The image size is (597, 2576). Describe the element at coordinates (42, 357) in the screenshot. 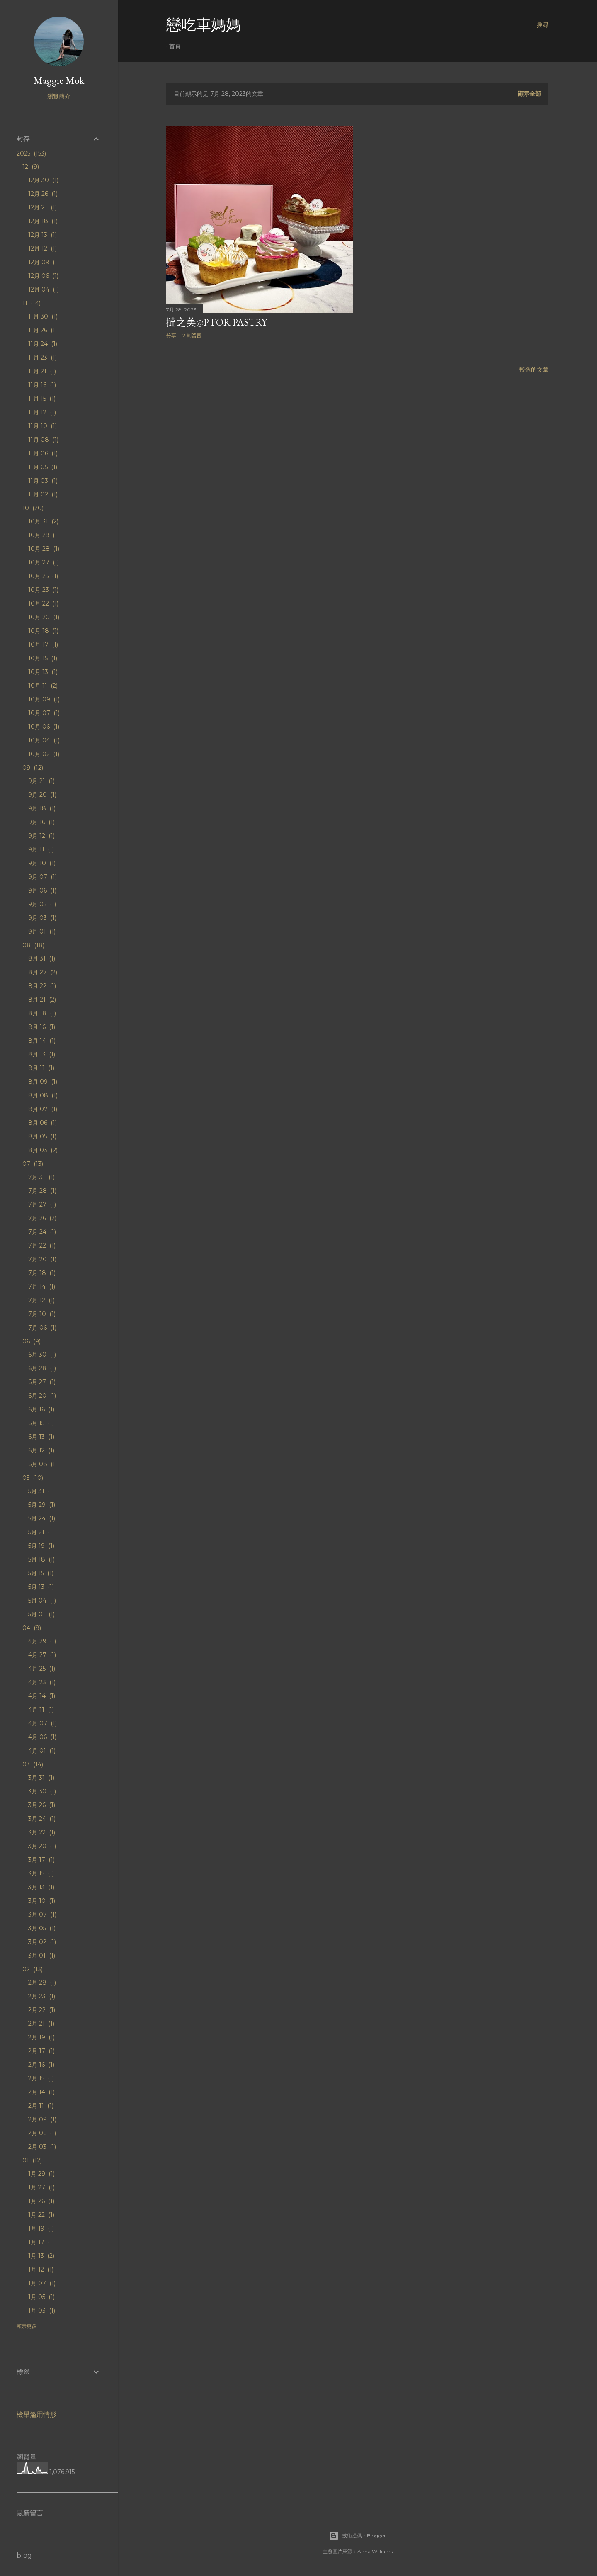

I see `11月 23` at that location.